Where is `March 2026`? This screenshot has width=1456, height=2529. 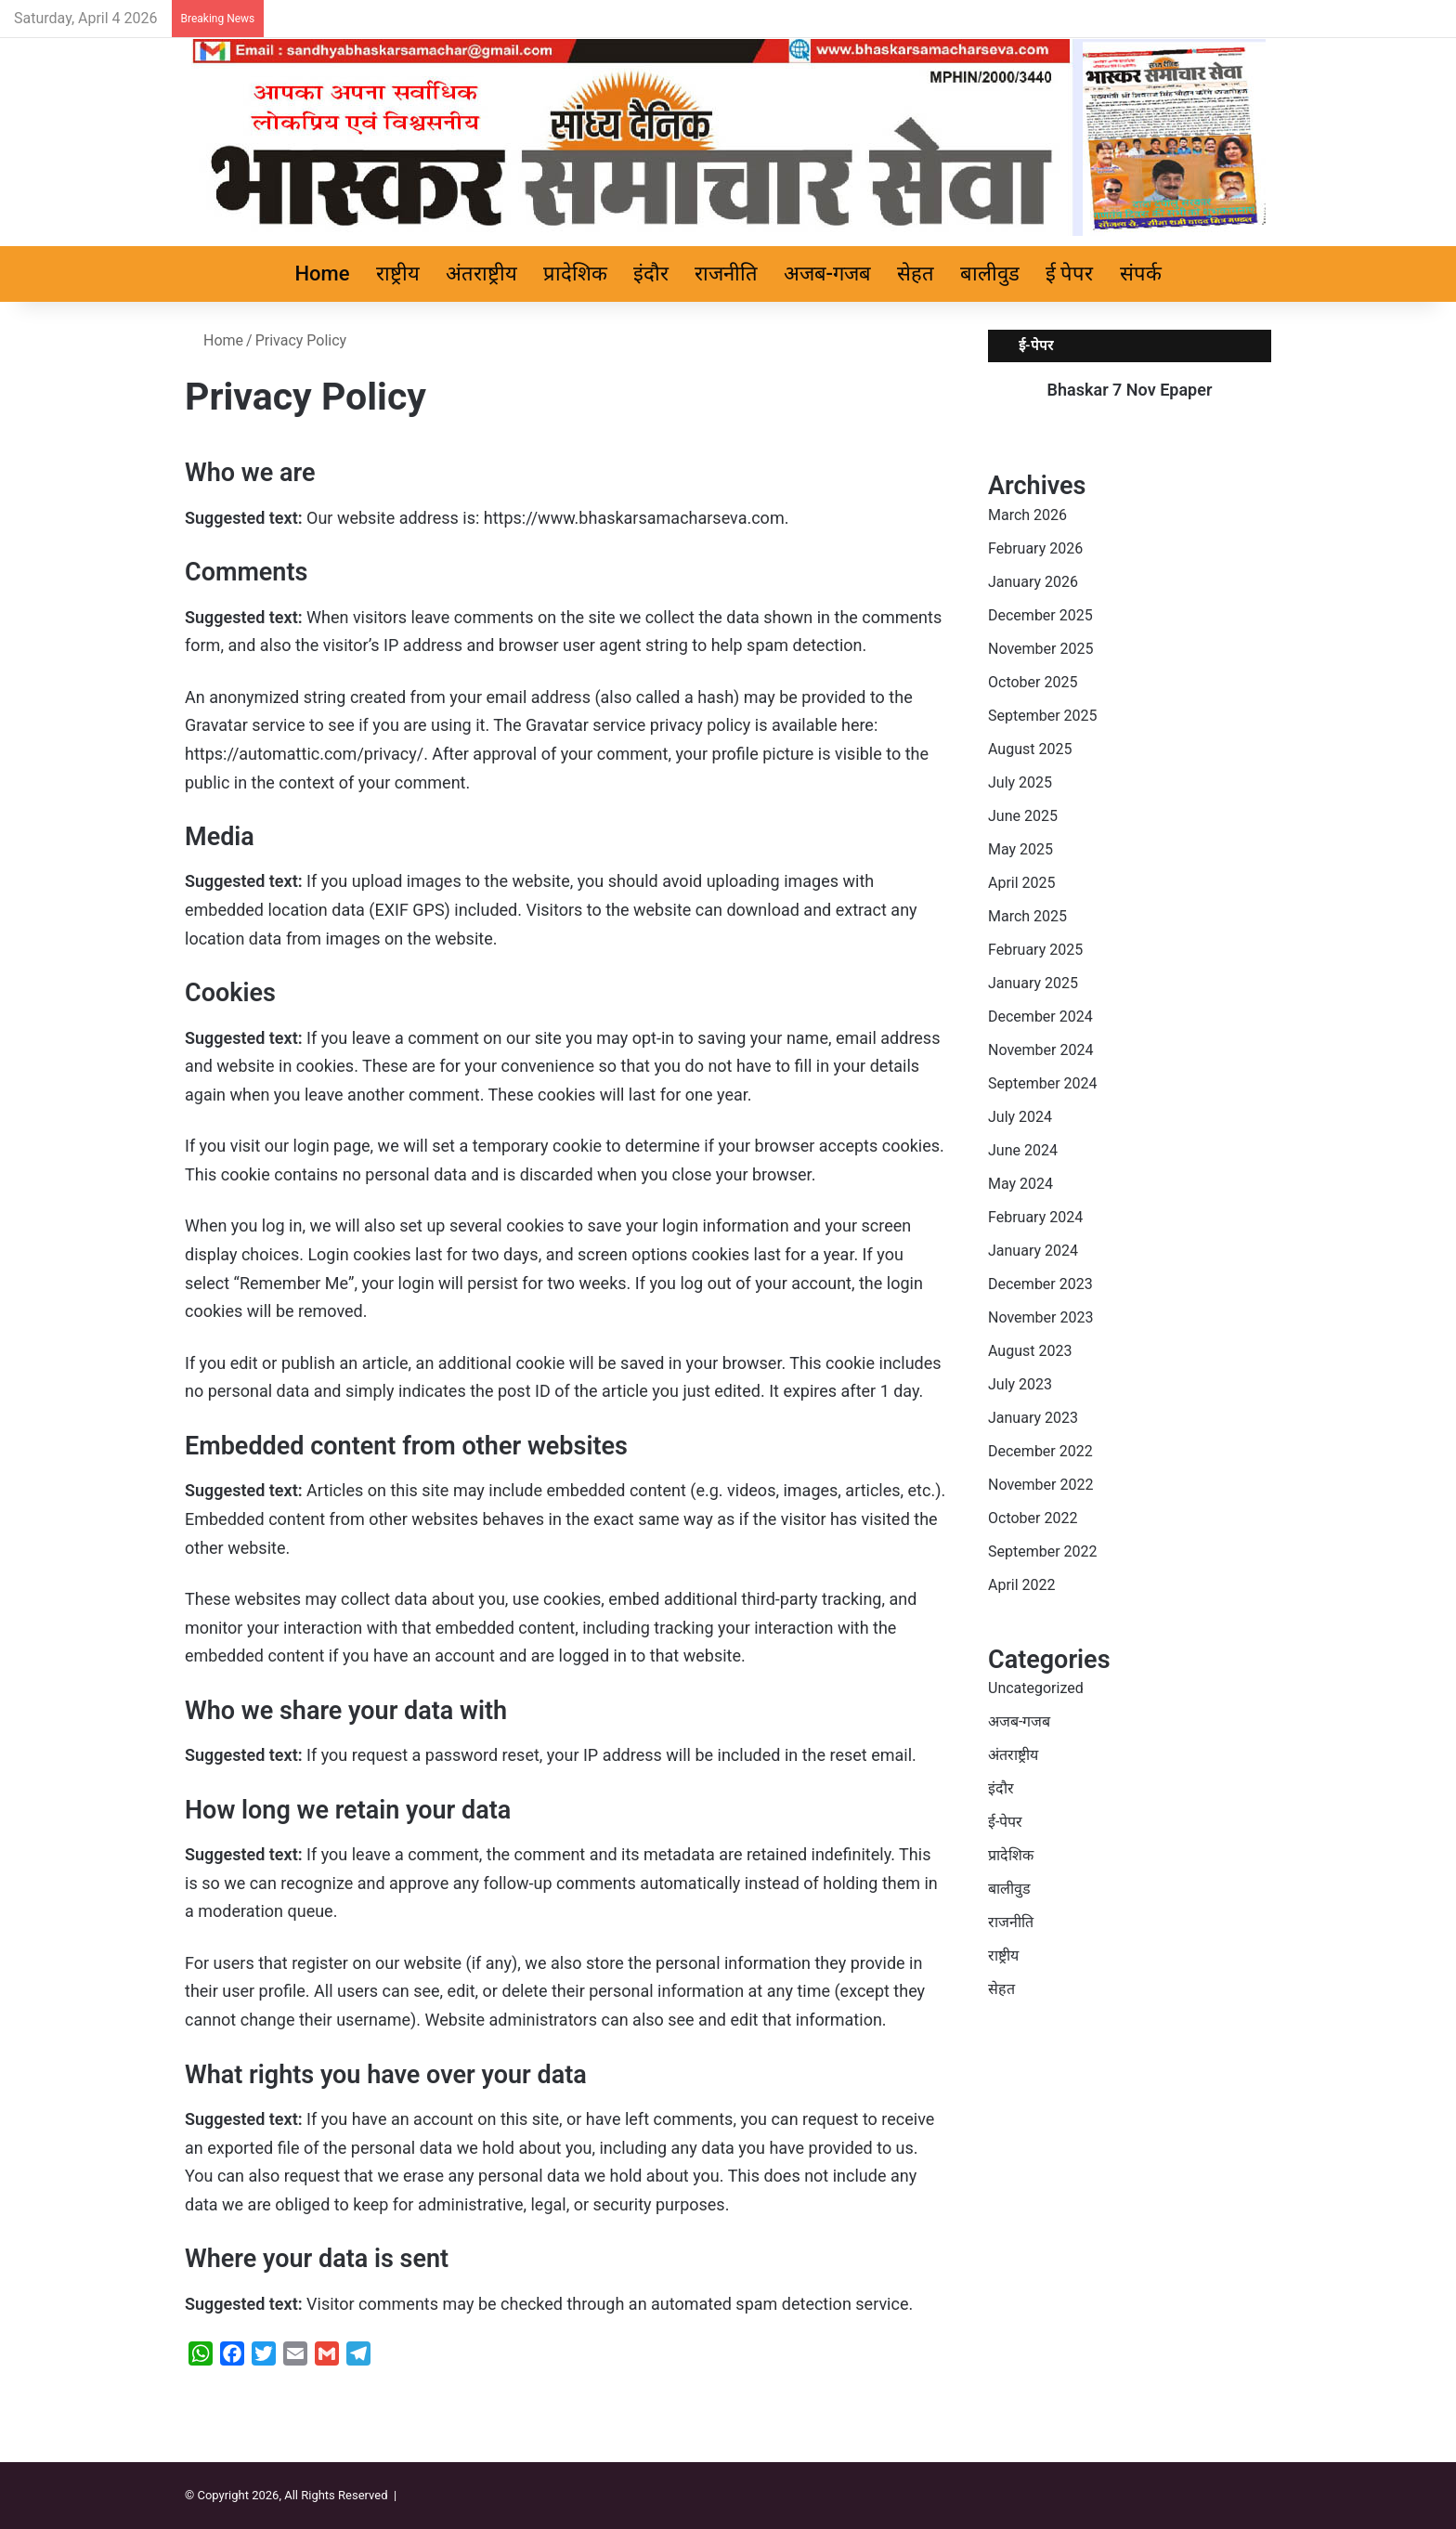
March 2026 is located at coordinates (1027, 515).